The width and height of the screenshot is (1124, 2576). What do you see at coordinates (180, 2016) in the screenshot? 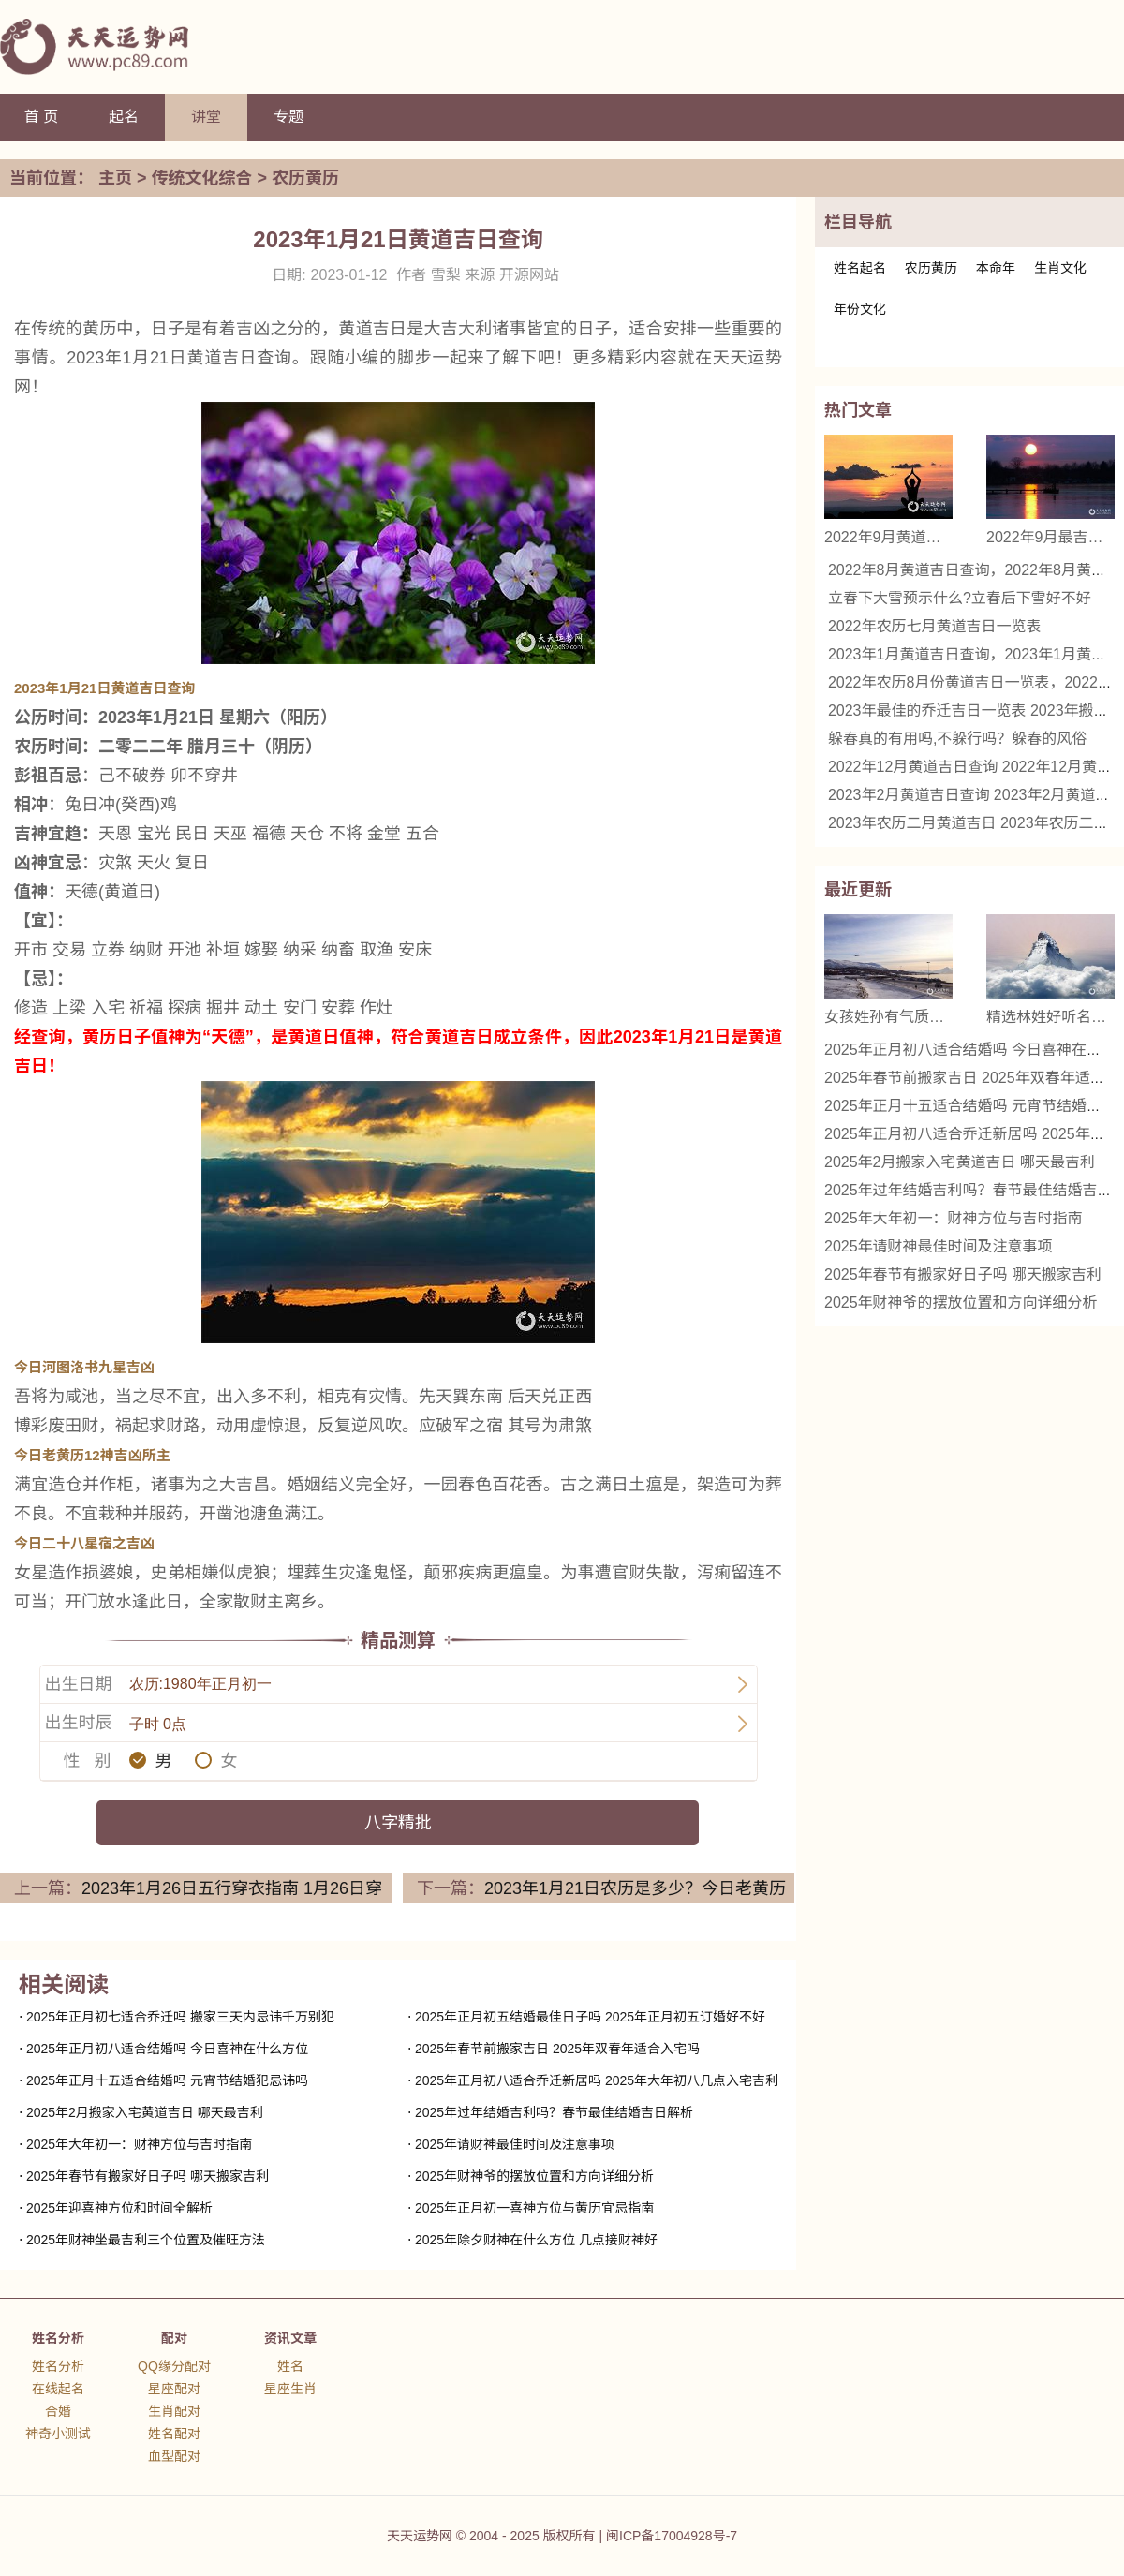
I see `2025年正月初七适合乔迁吗 搬家三天内忌讳千万别犯` at bounding box center [180, 2016].